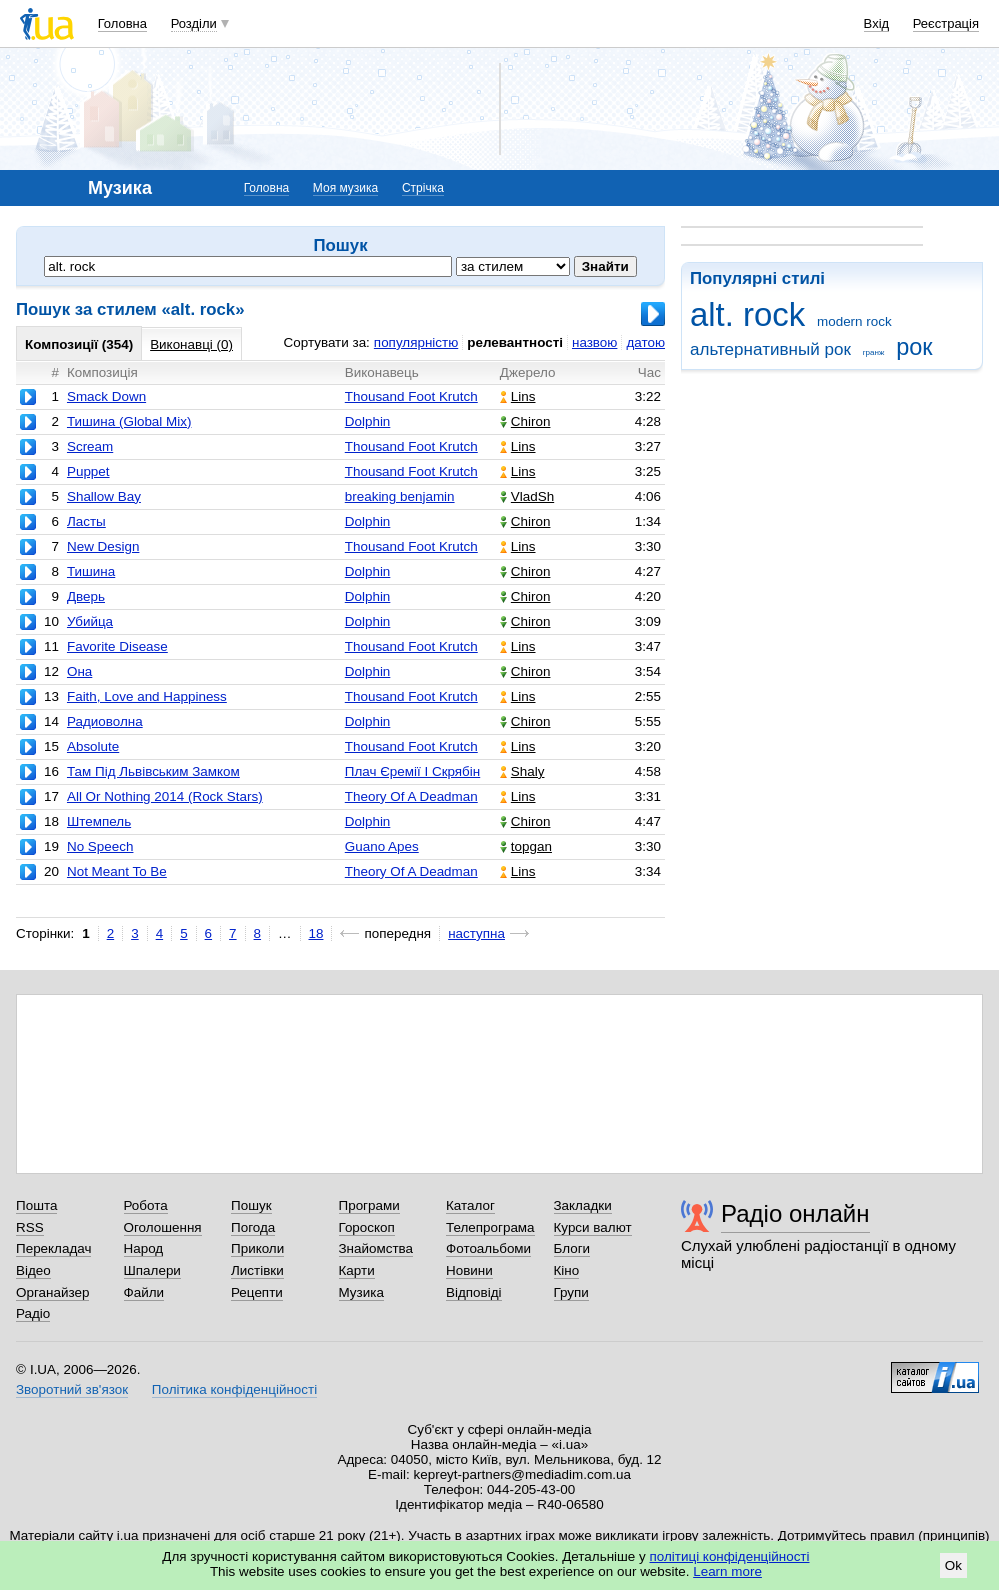 The image size is (999, 1590). What do you see at coordinates (105, 721) in the screenshot?
I see `Радиоволна` at bounding box center [105, 721].